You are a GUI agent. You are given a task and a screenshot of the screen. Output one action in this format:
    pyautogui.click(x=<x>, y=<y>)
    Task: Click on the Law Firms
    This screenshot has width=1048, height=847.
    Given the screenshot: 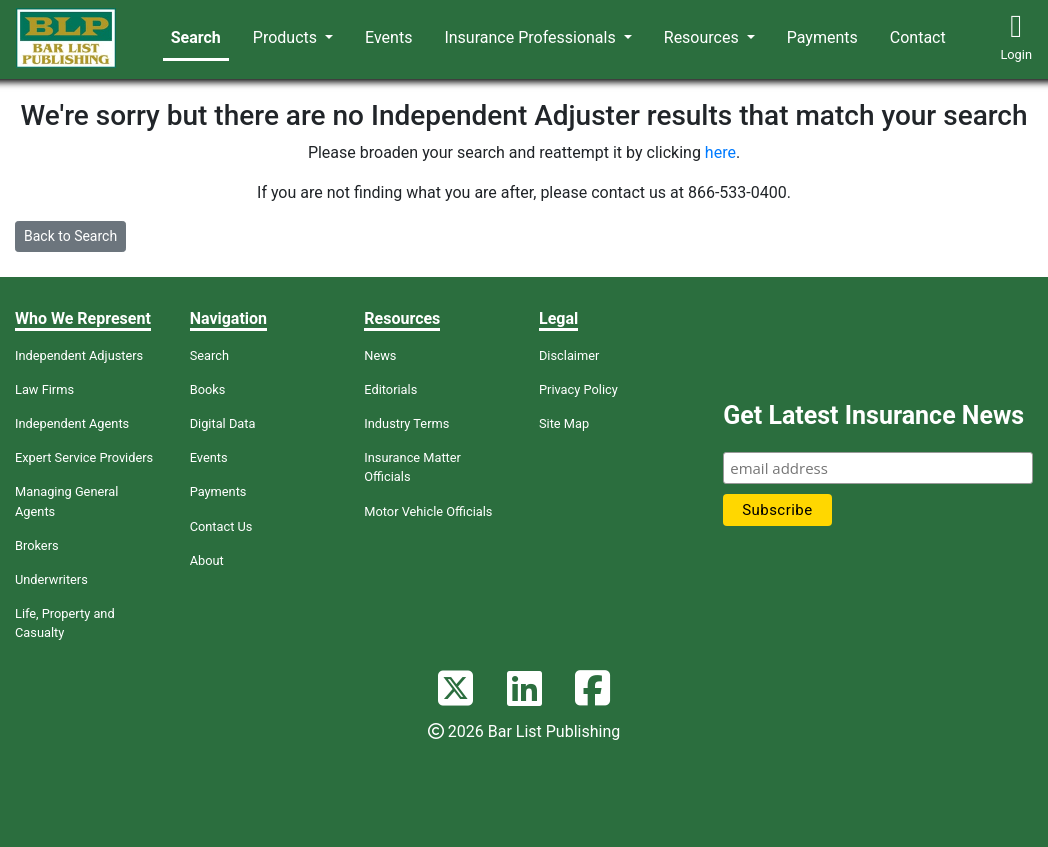 What is the action you would take?
    pyautogui.click(x=44, y=389)
    